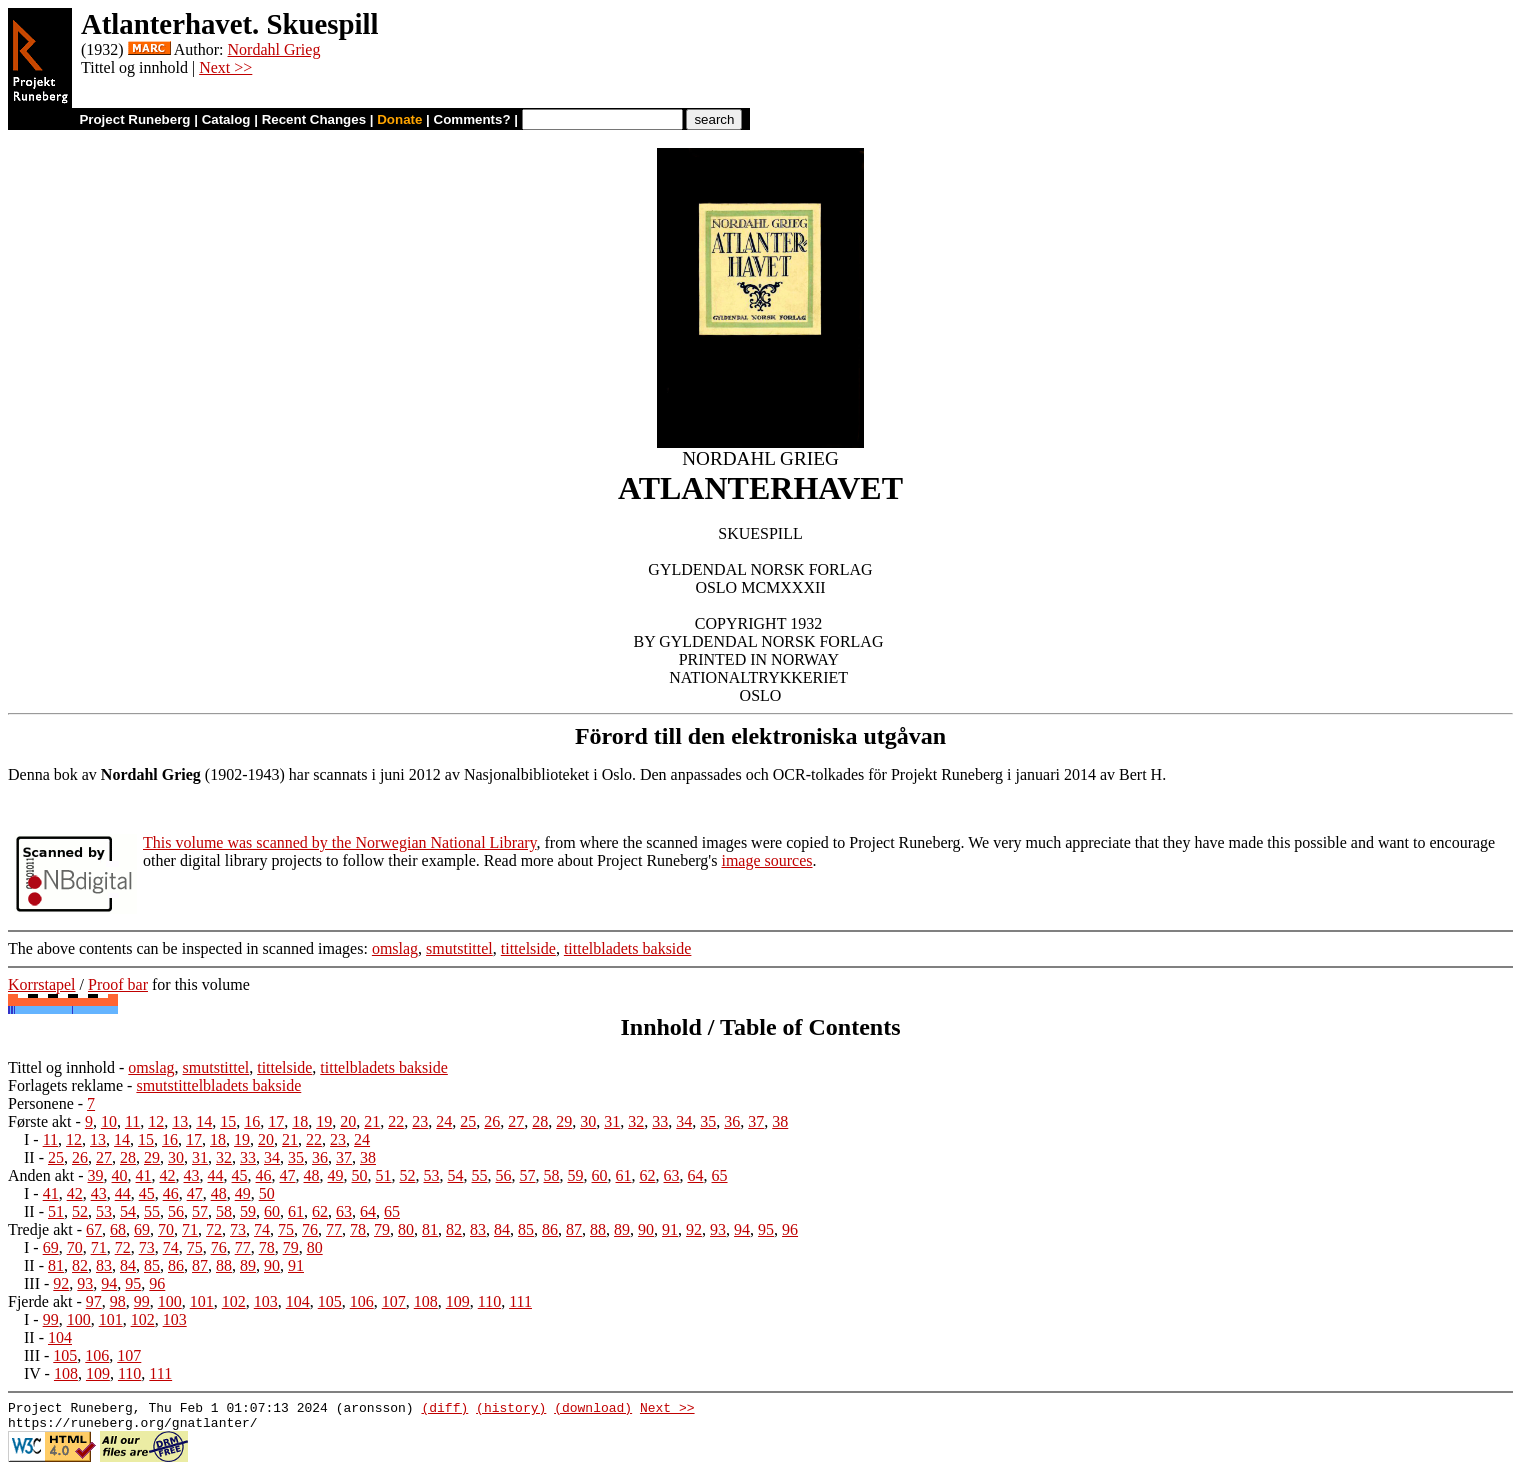 Image resolution: width=1521 pixels, height=1480 pixels. What do you see at coordinates (406, 1229) in the screenshot?
I see `80` at bounding box center [406, 1229].